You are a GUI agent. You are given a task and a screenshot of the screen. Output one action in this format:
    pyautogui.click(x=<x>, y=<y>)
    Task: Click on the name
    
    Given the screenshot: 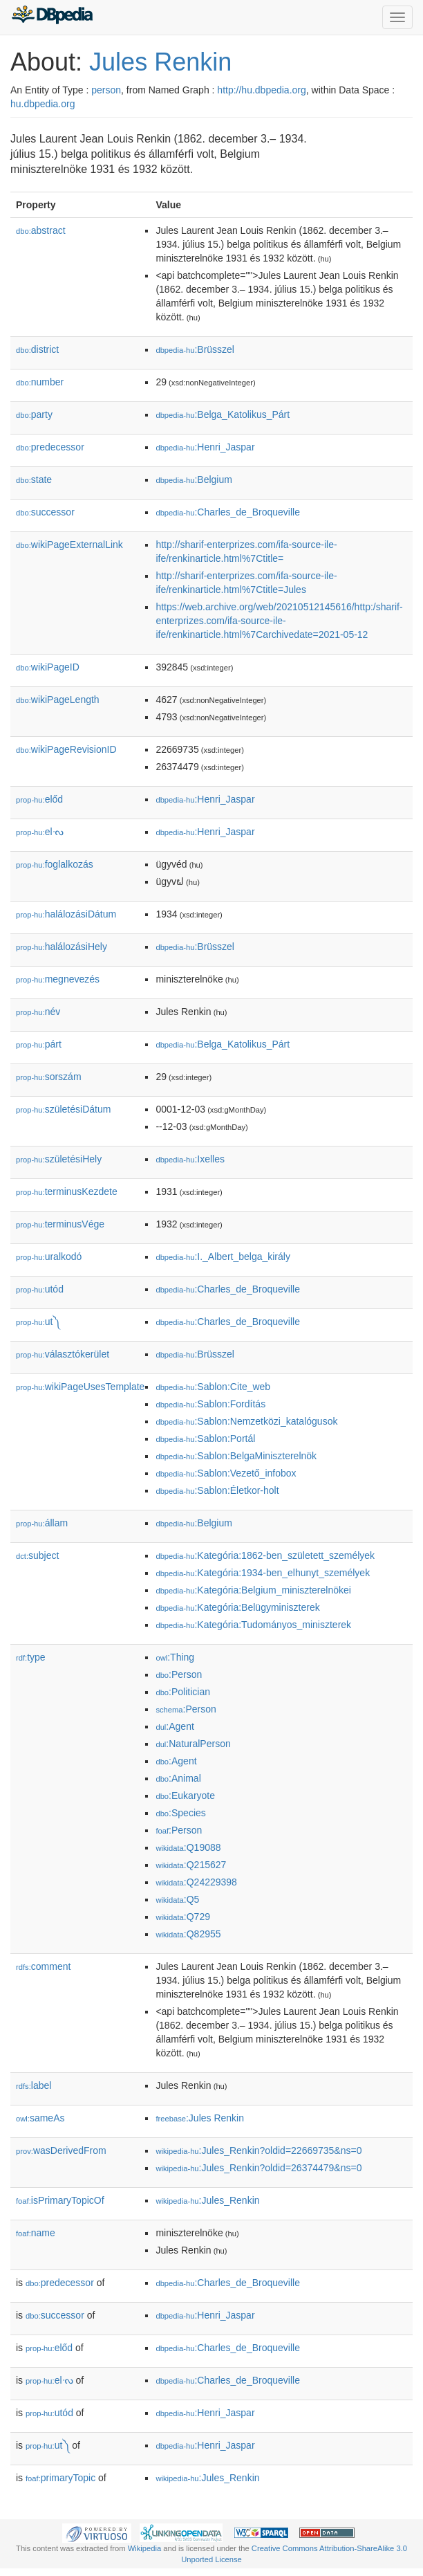 What is the action you would take?
    pyautogui.click(x=35, y=2232)
    